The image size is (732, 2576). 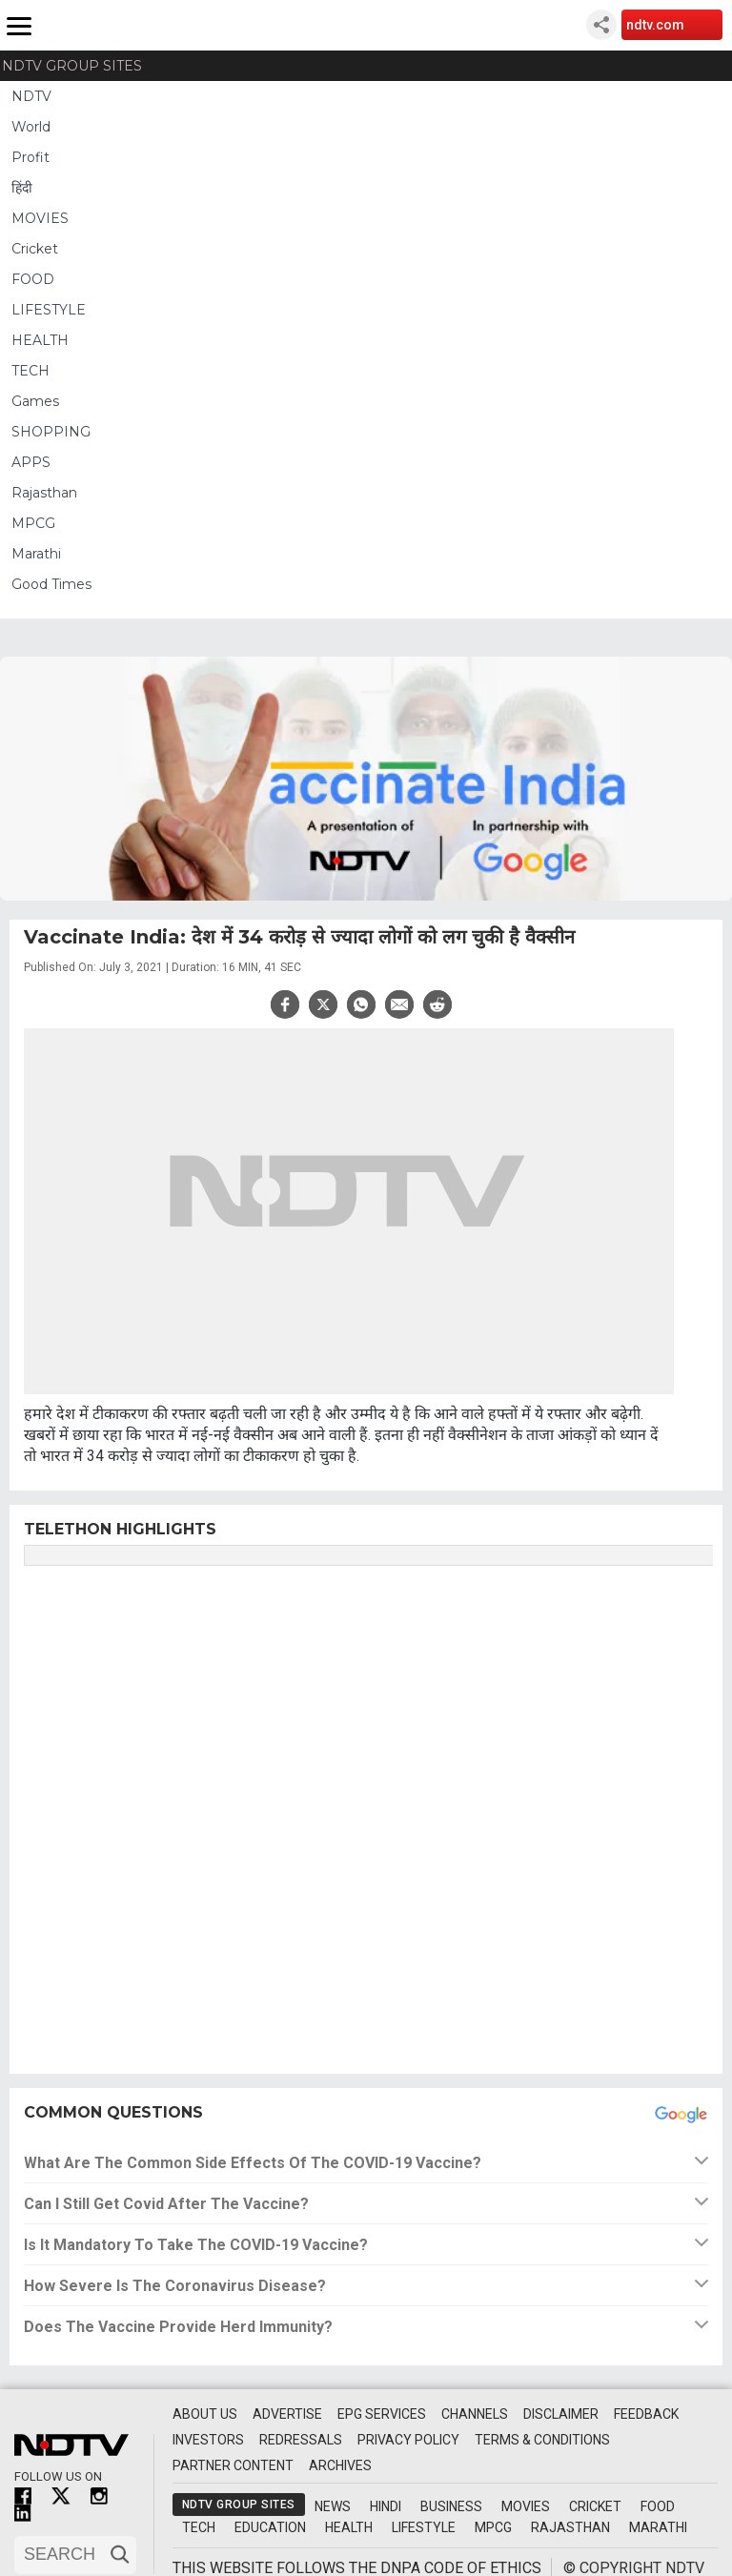 What do you see at coordinates (349, 2527) in the screenshot?
I see `Health` at bounding box center [349, 2527].